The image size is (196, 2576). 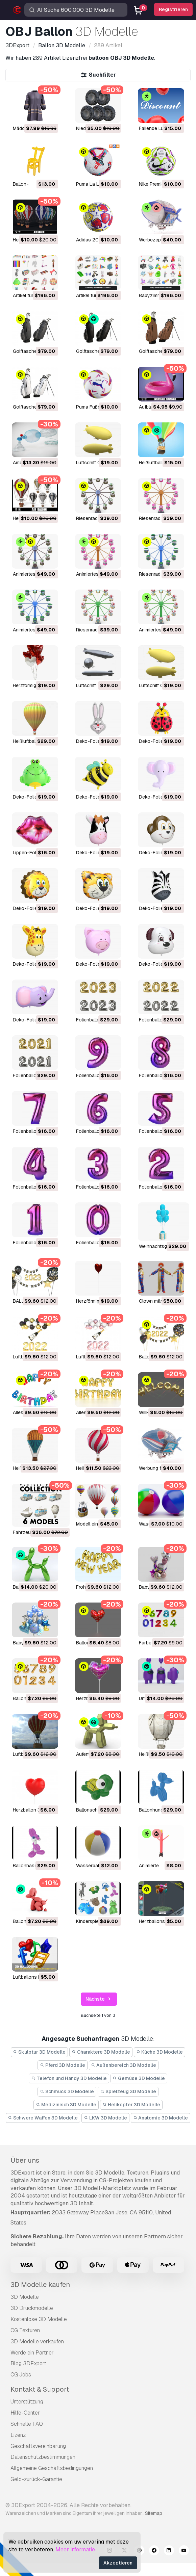 What do you see at coordinates (123, 2065) in the screenshot?
I see `Außenbereich 3D Modelle` at bounding box center [123, 2065].